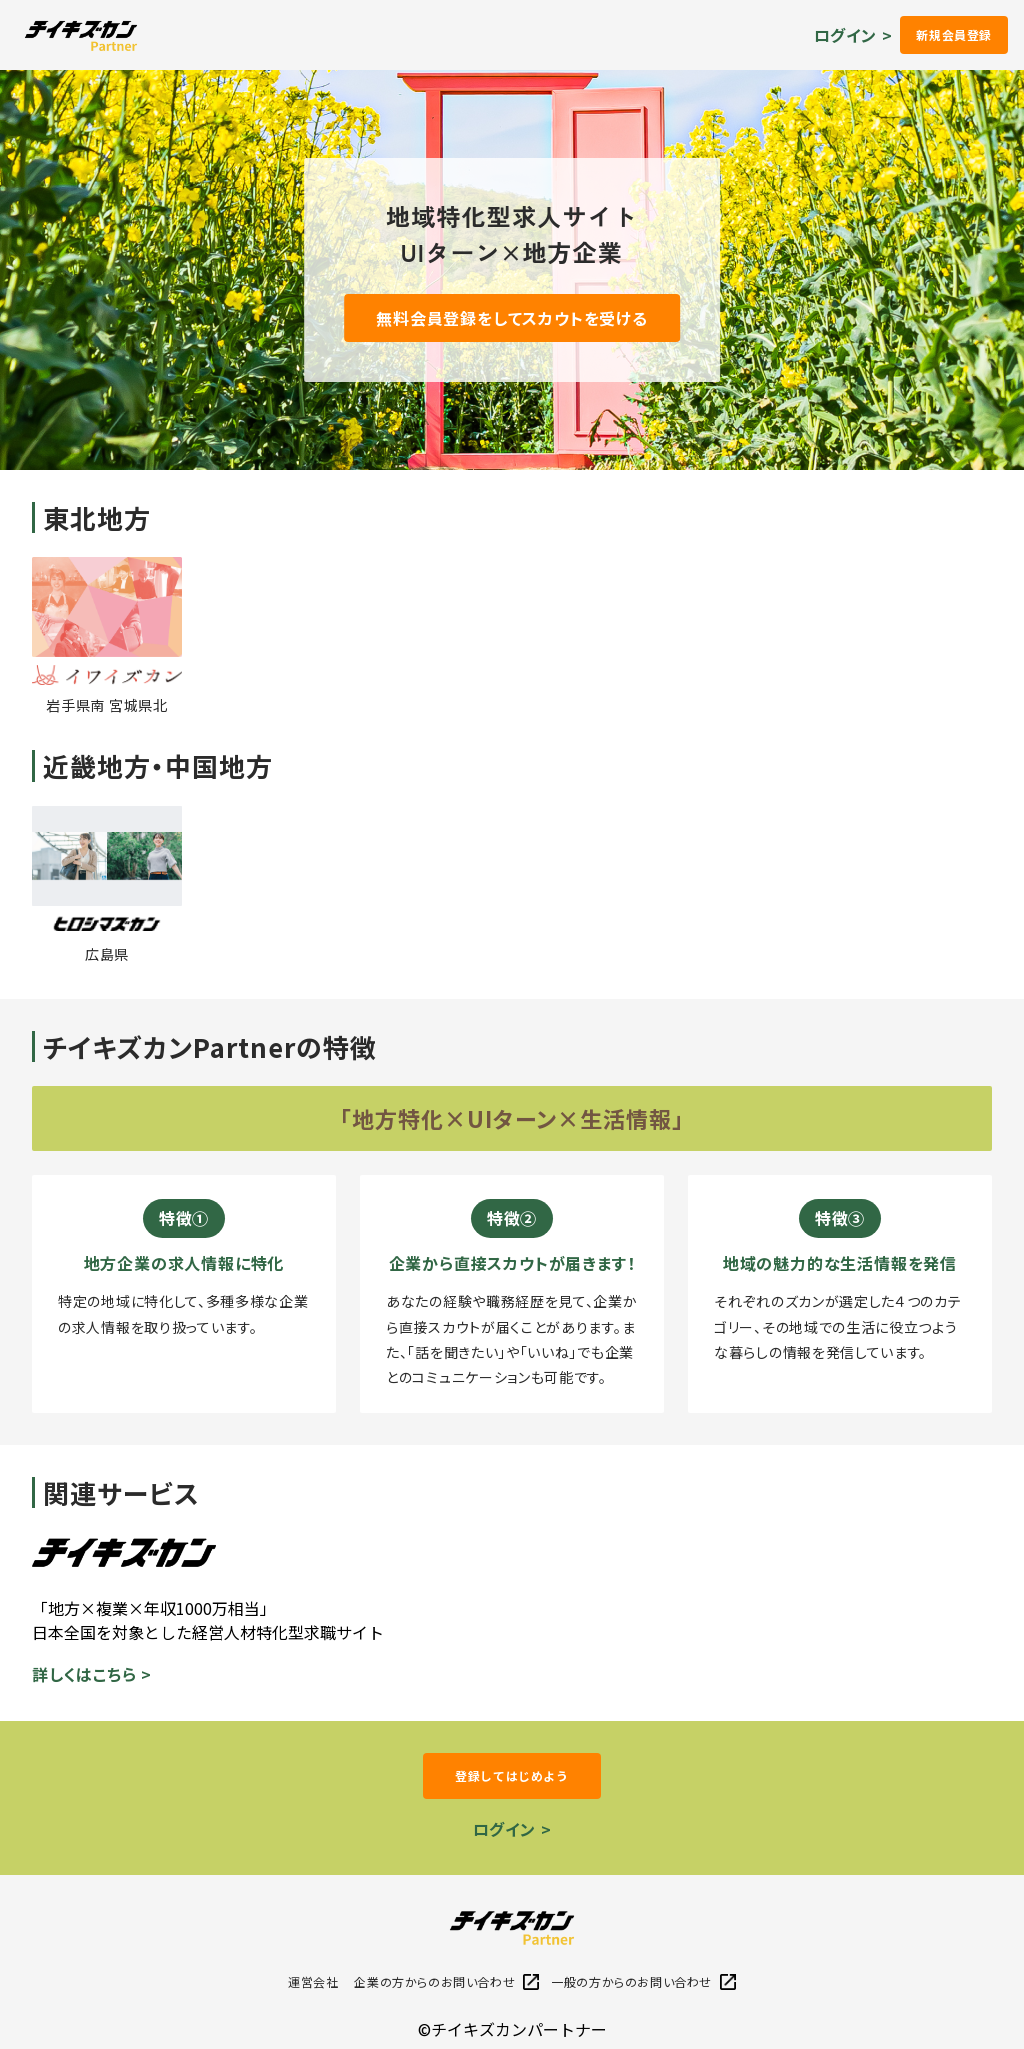 This screenshot has height=2049, width=1024. Describe the element at coordinates (92, 1674) in the screenshot. I see `詳しくはこちら >` at that location.